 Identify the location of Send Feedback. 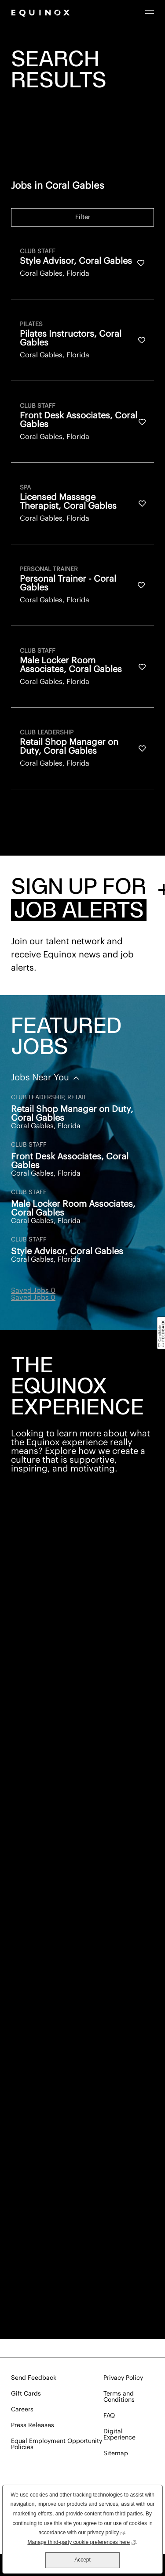
(33, 2378).